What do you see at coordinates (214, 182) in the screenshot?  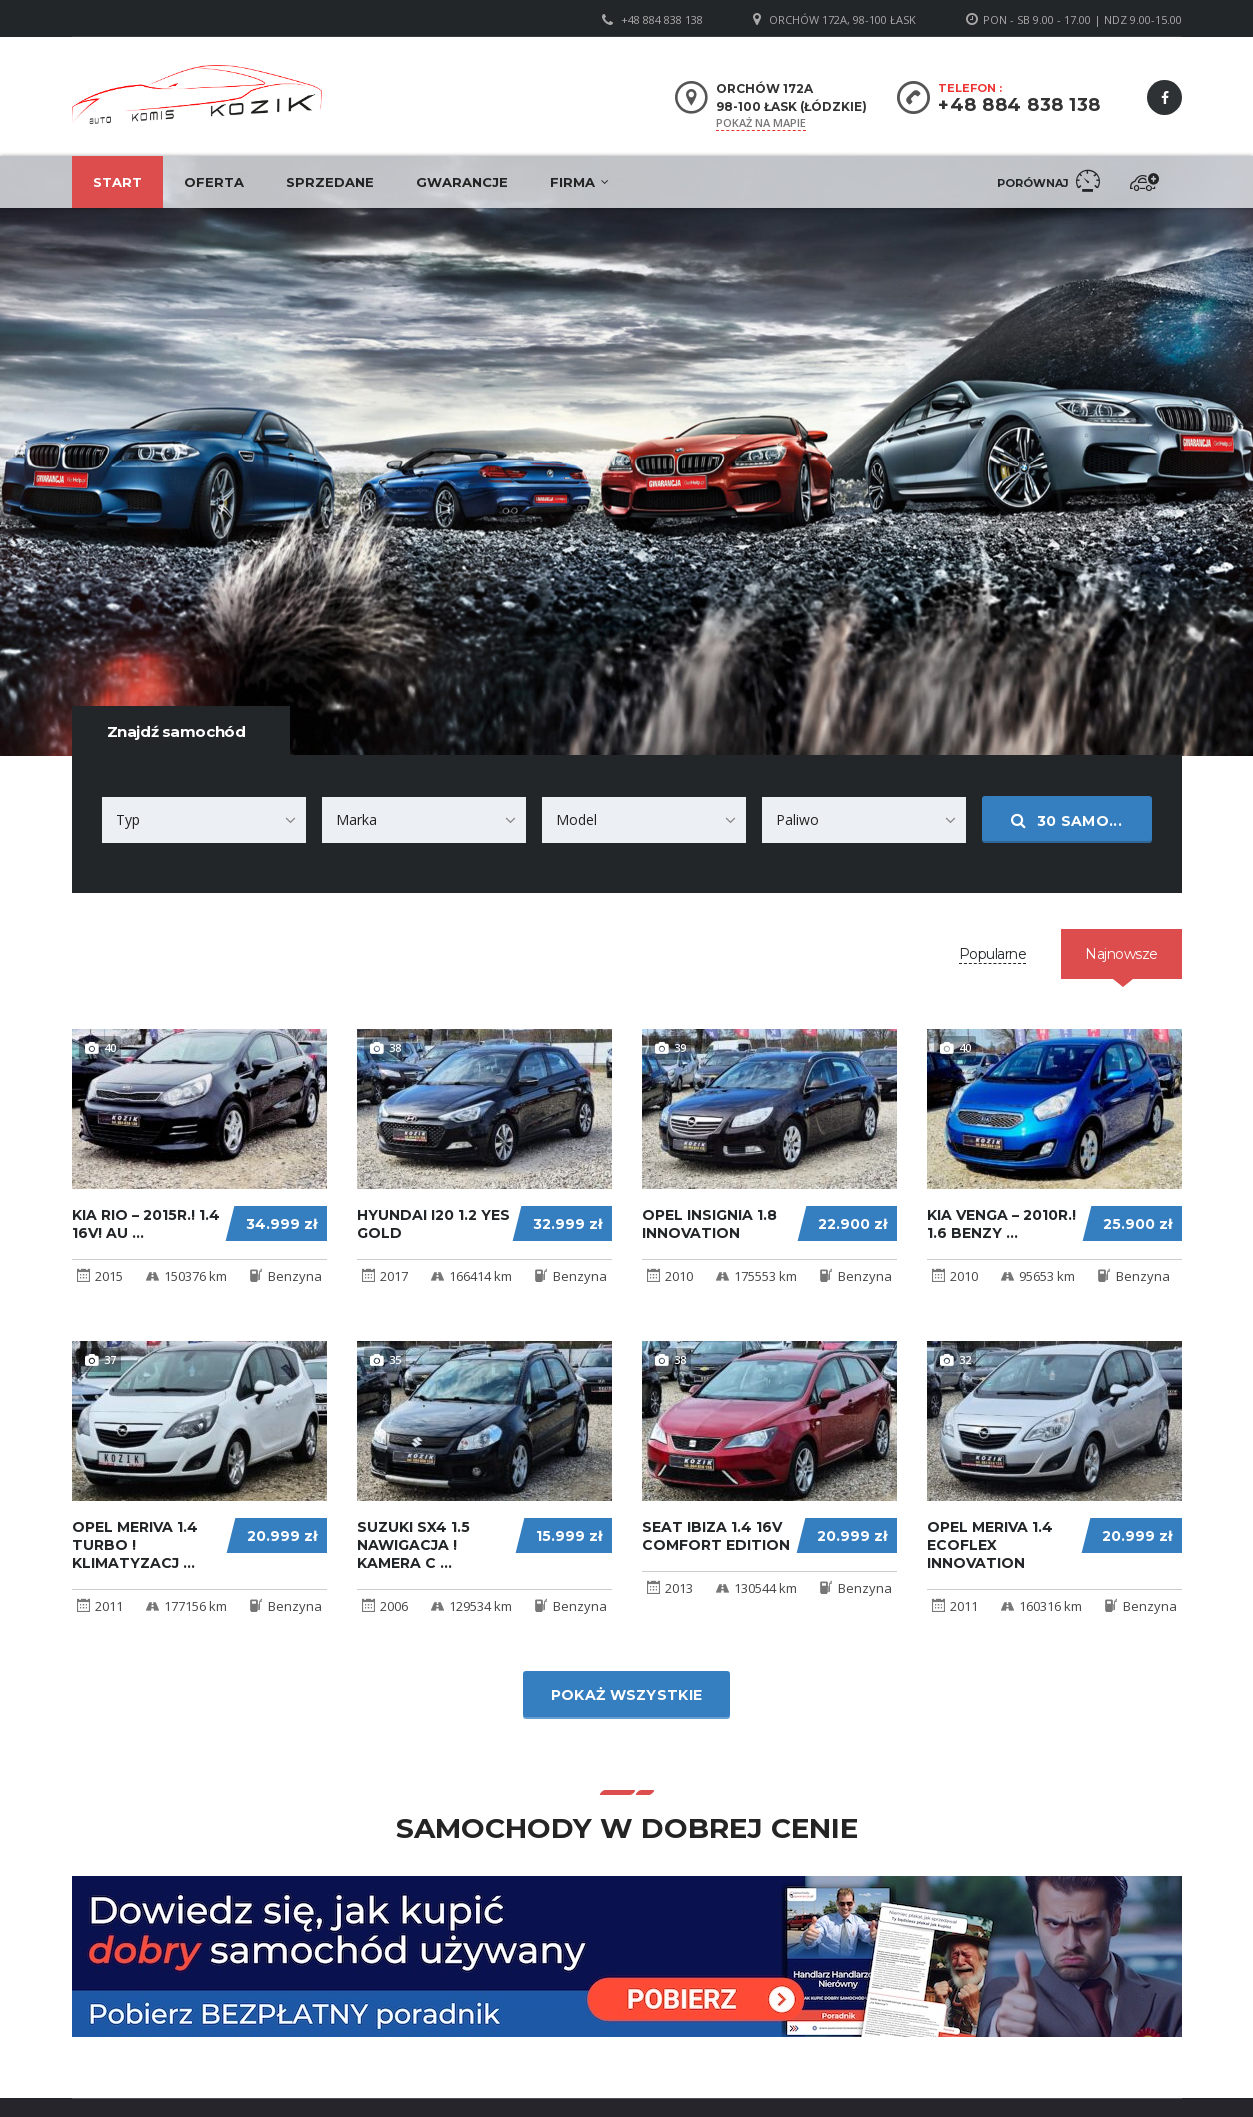 I see `Oferta` at bounding box center [214, 182].